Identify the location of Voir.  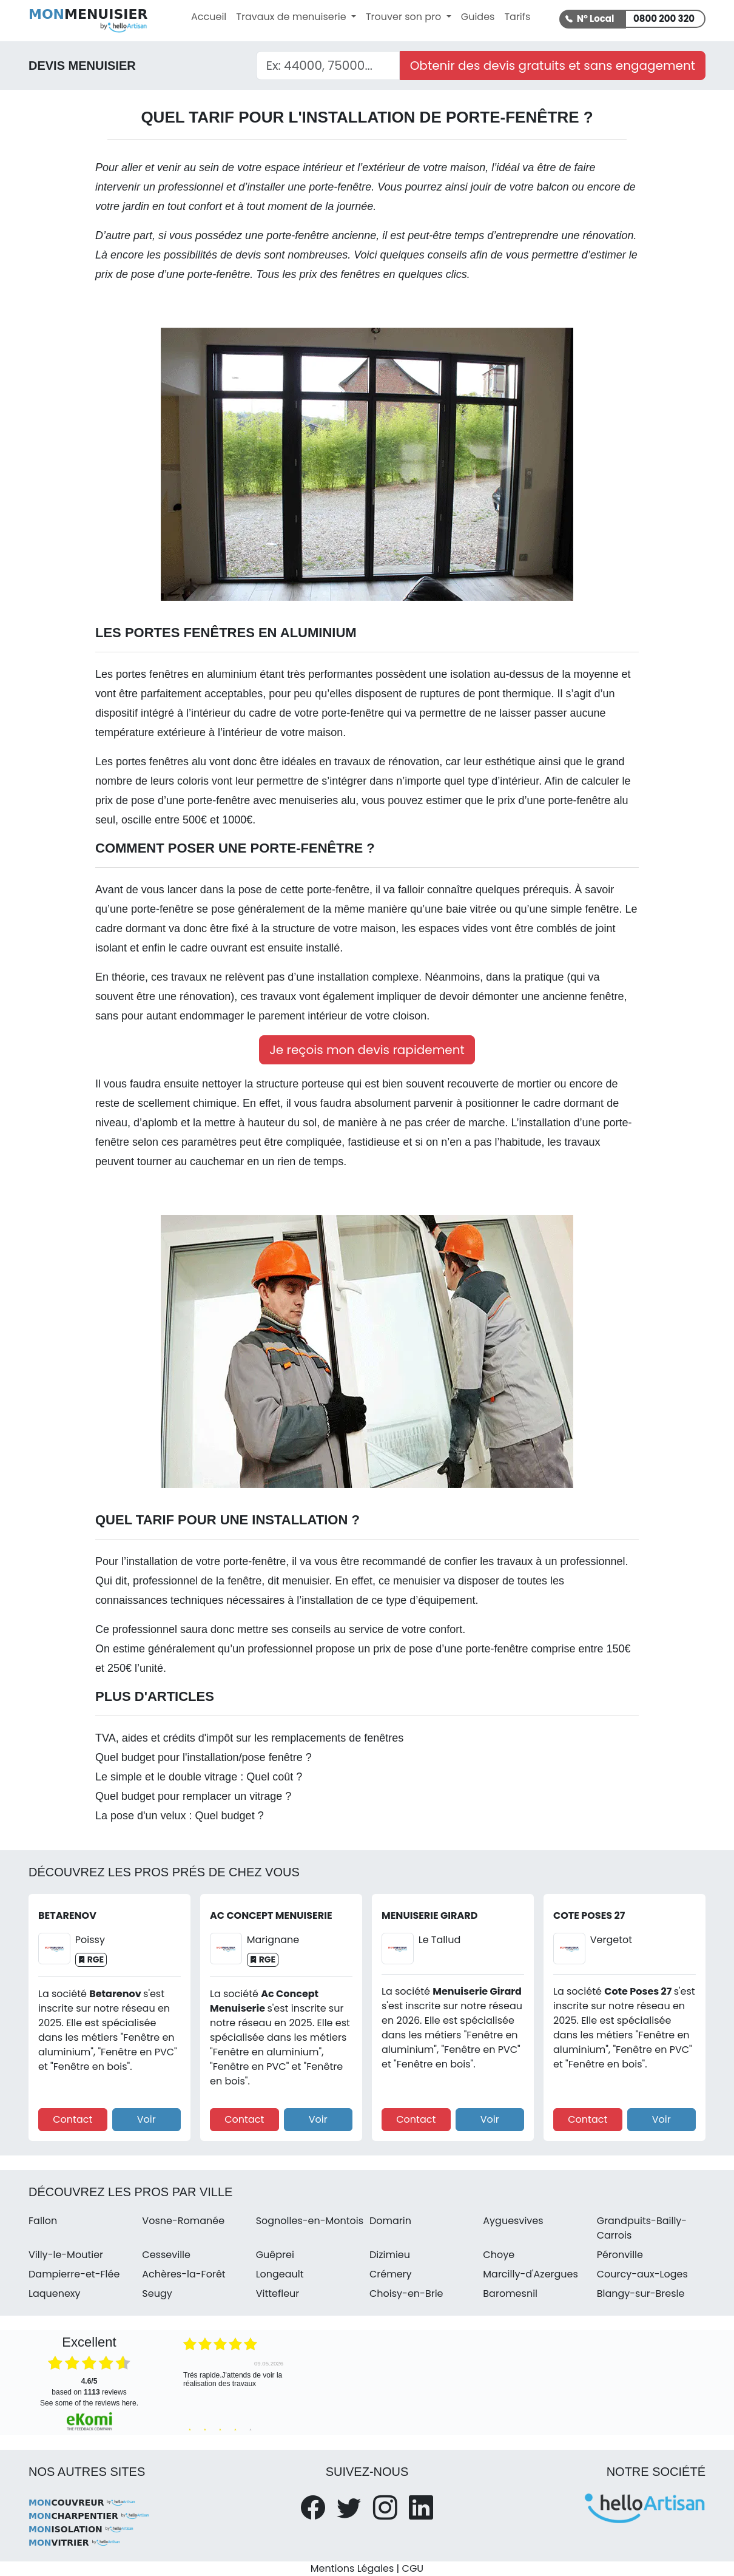
(146, 2119).